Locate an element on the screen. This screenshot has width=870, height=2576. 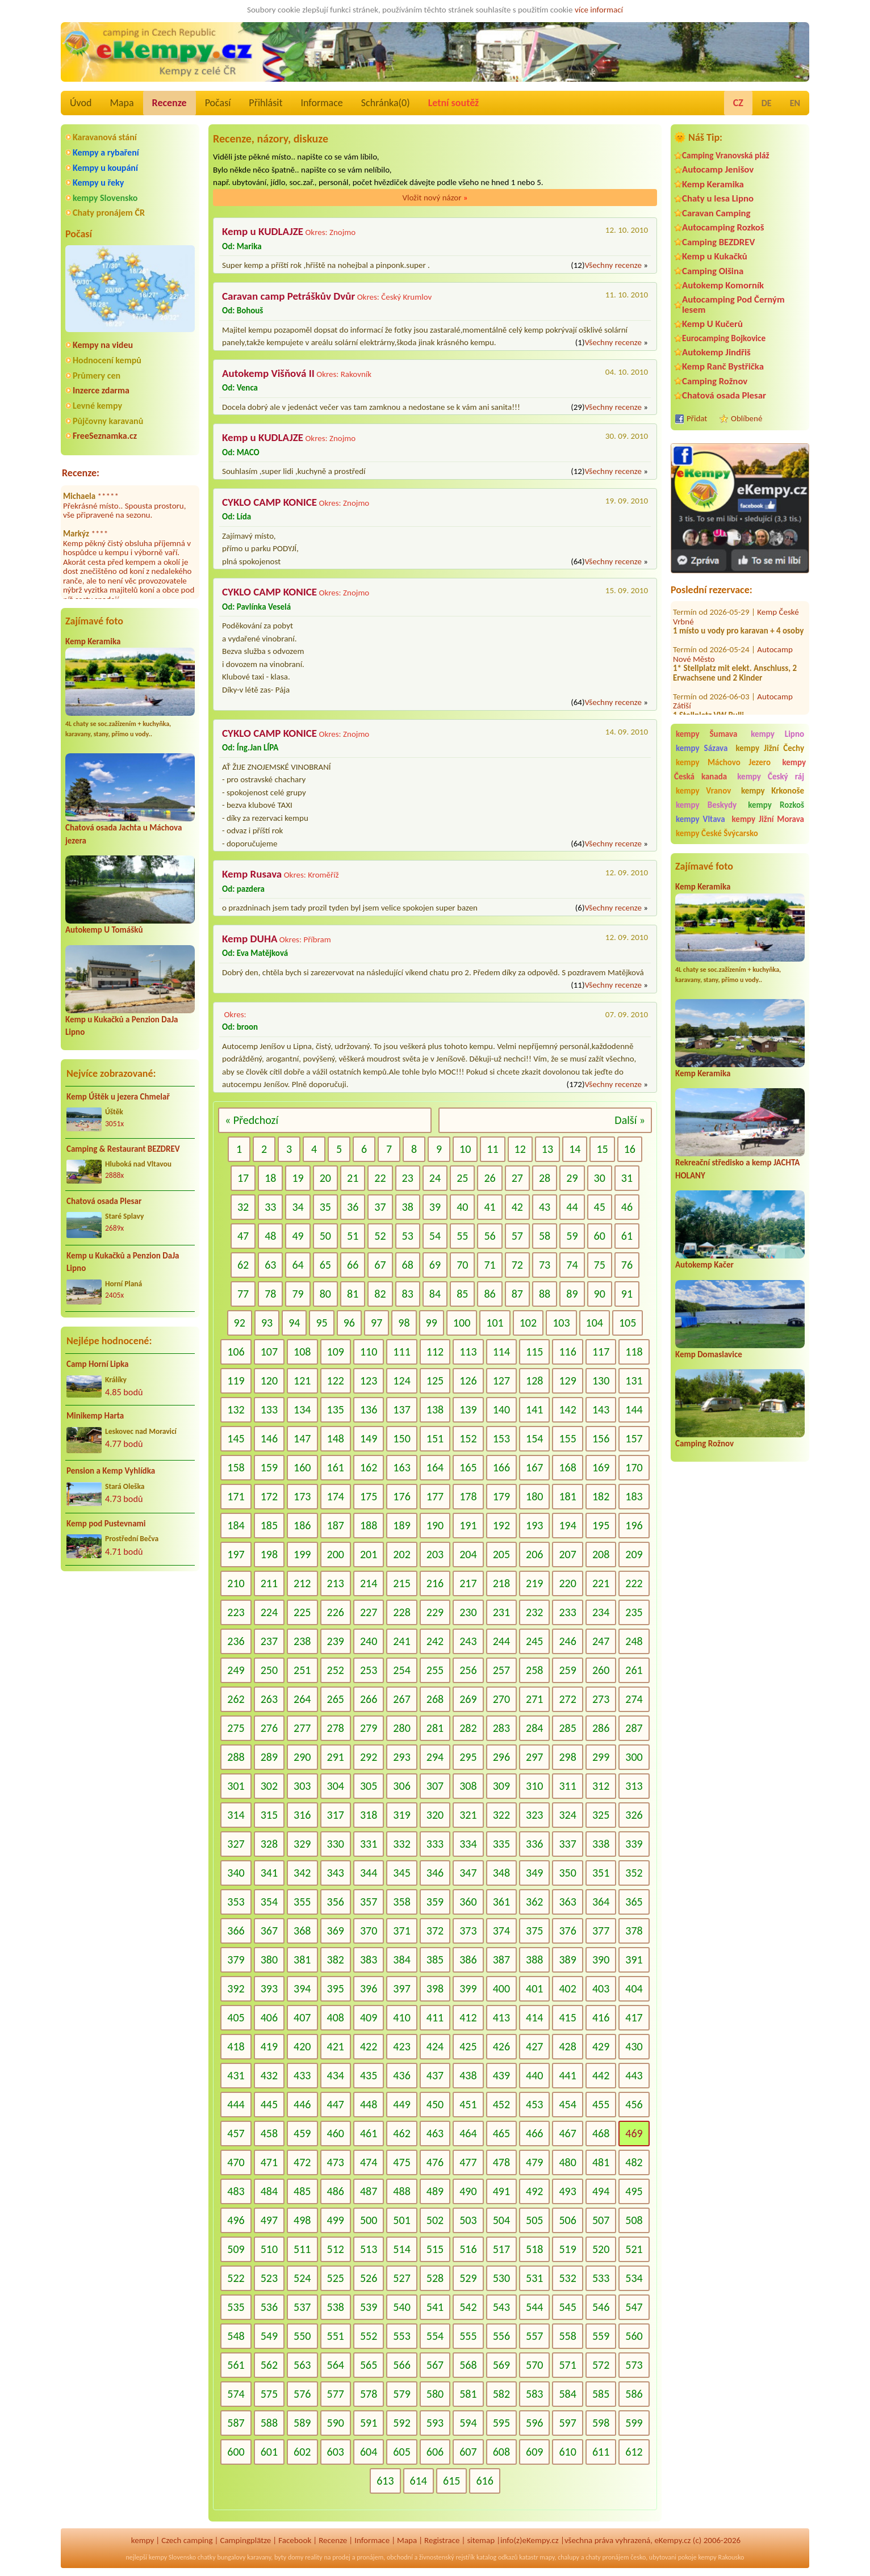
397 is located at coordinates (401, 1988).